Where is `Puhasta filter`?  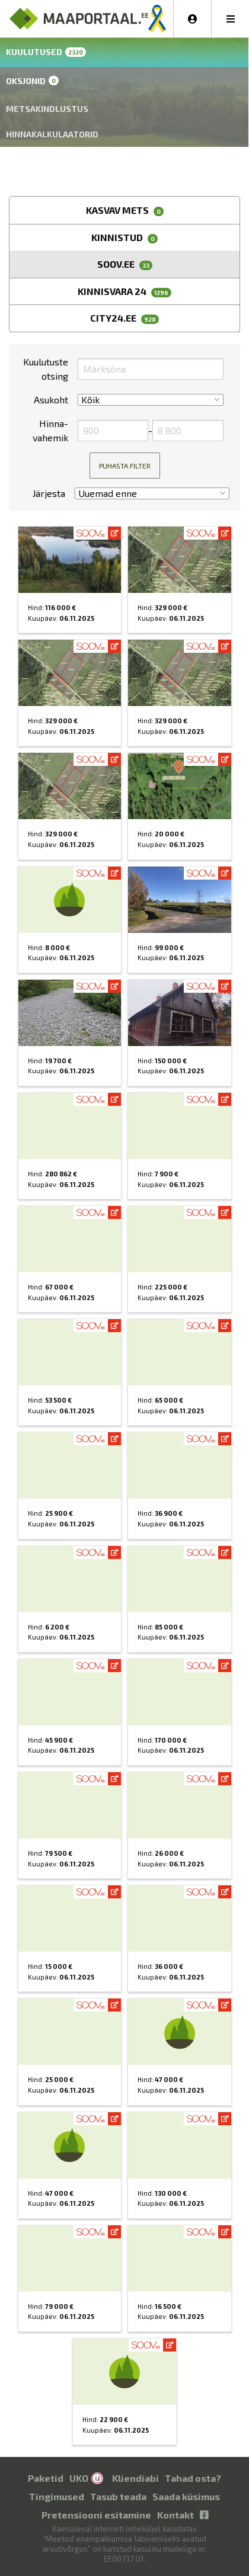
Puhasta filter is located at coordinates (125, 465).